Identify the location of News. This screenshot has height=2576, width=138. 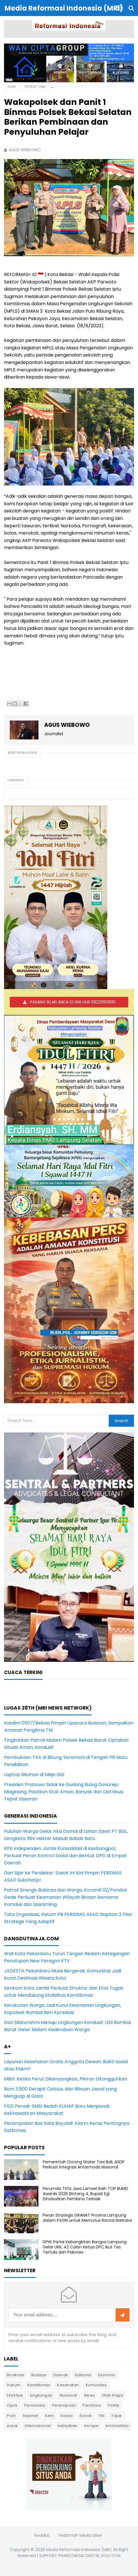
(89, 2395).